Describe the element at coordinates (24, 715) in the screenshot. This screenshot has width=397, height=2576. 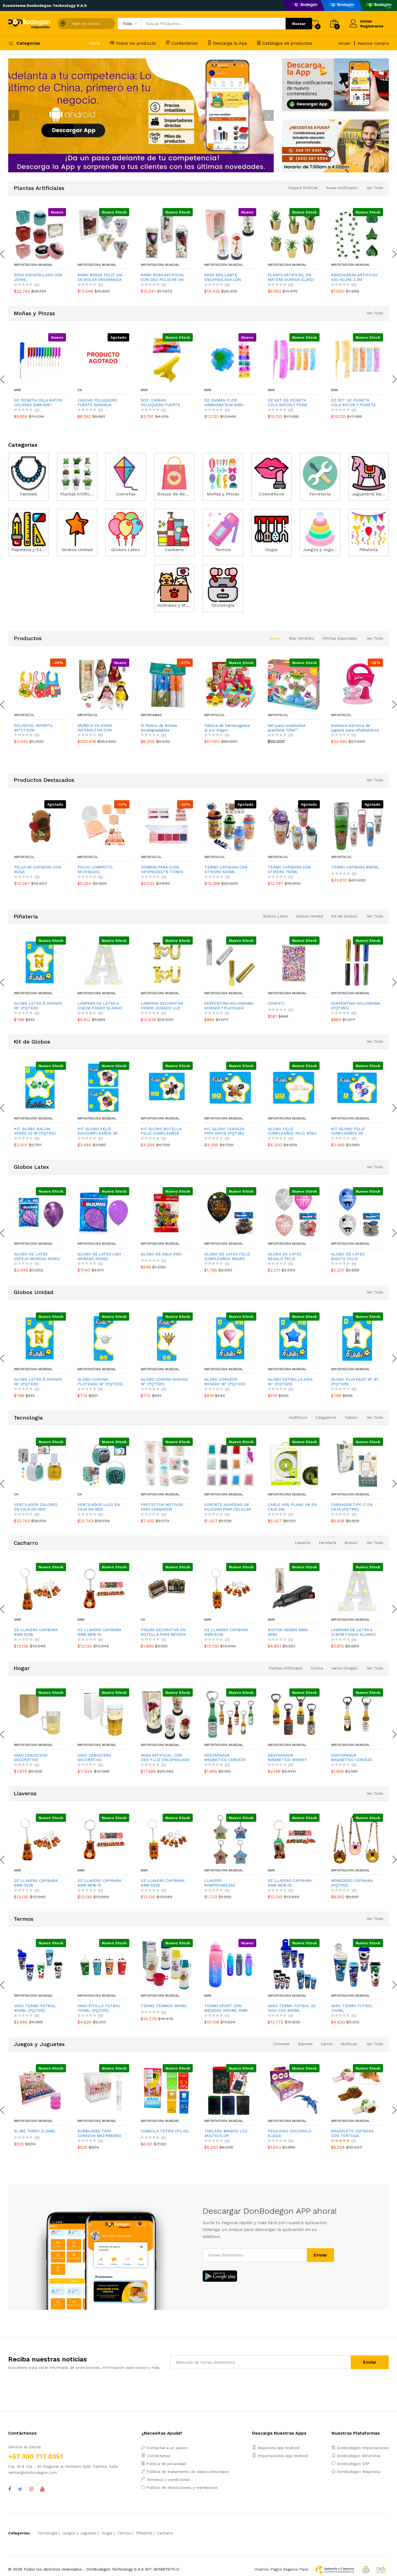
I see `Importacol` at that location.